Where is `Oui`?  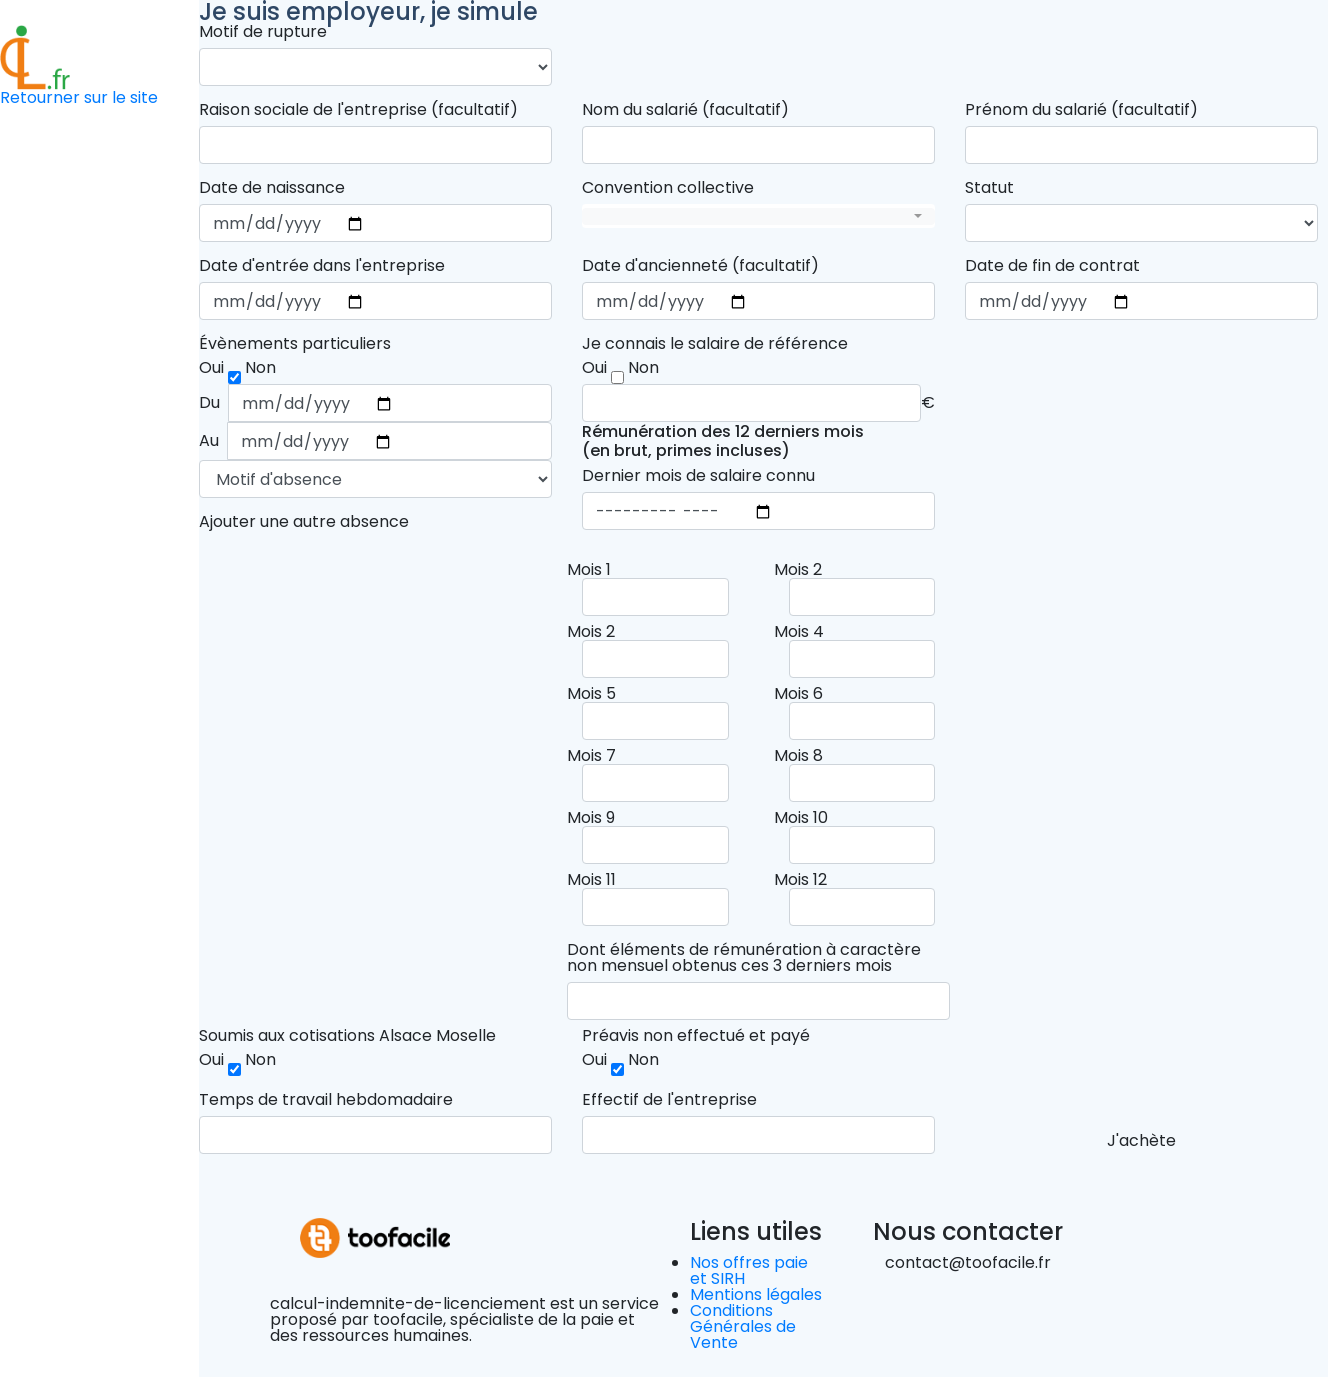 Oui is located at coordinates (211, 1060).